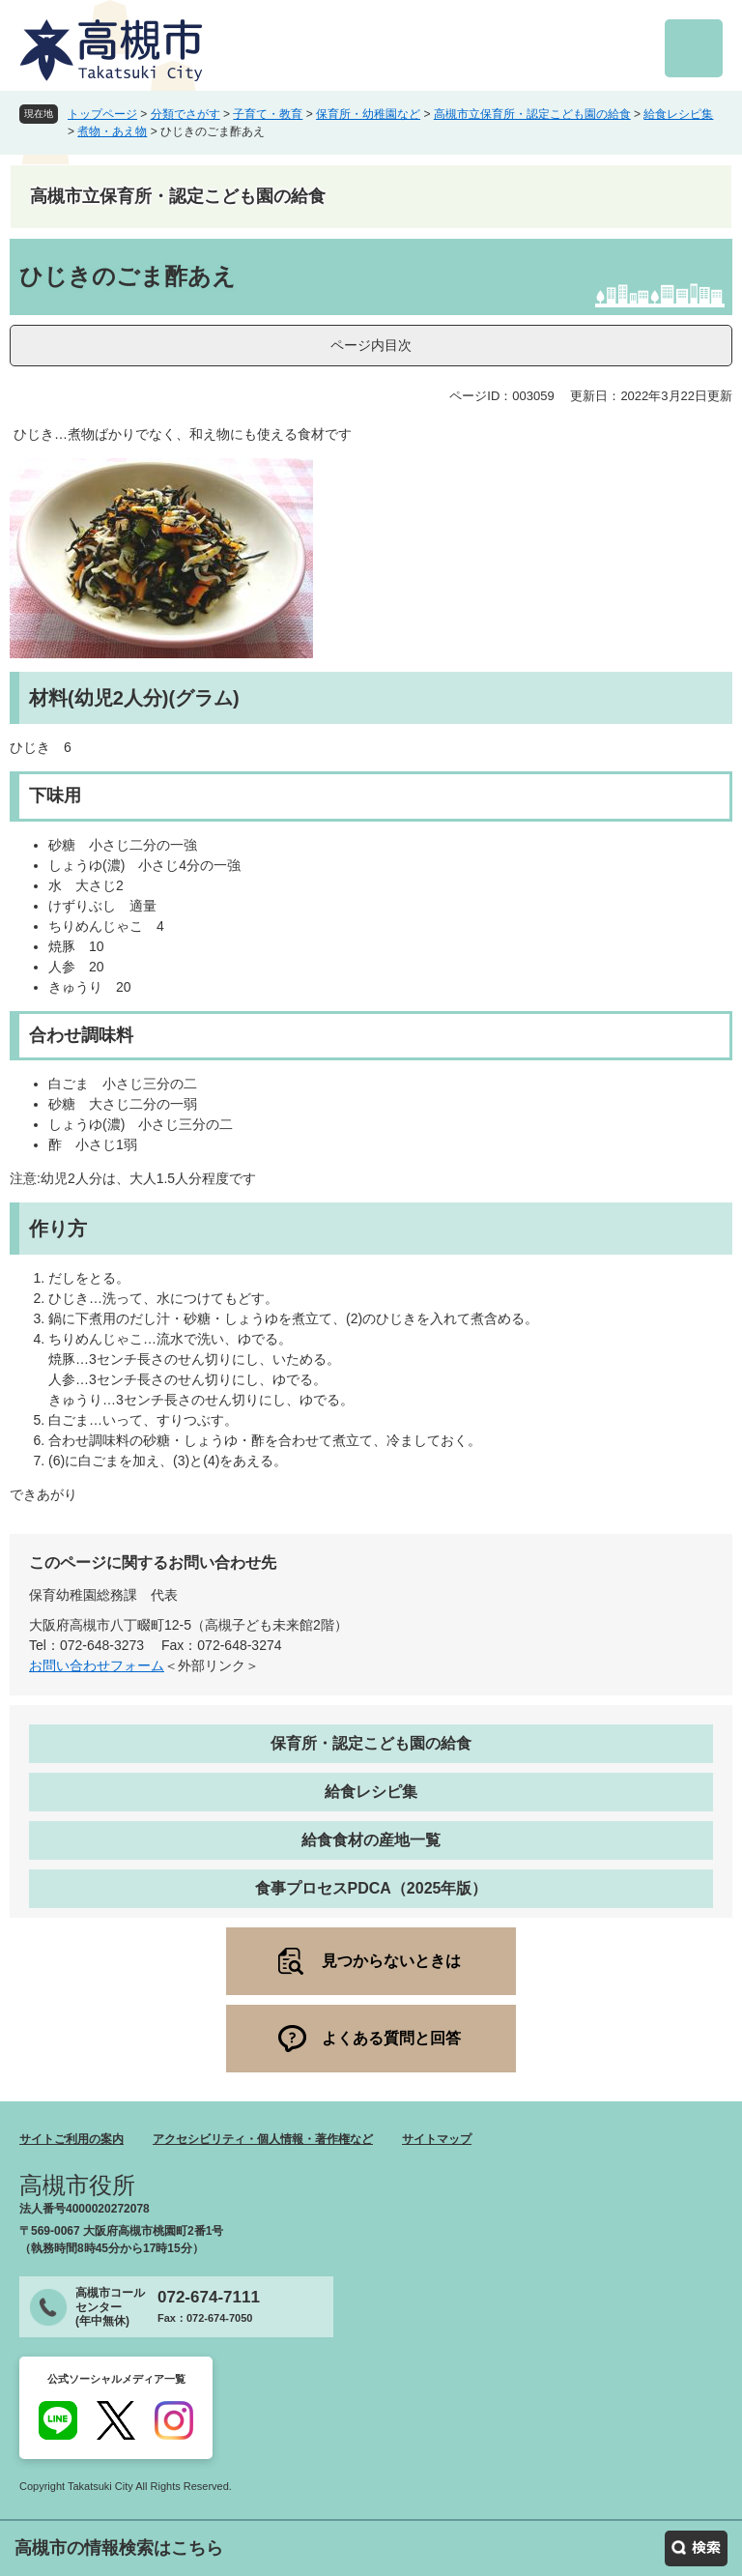 This screenshot has width=742, height=2576. Describe the element at coordinates (208, 2297) in the screenshot. I see `072-674-7111` at that location.